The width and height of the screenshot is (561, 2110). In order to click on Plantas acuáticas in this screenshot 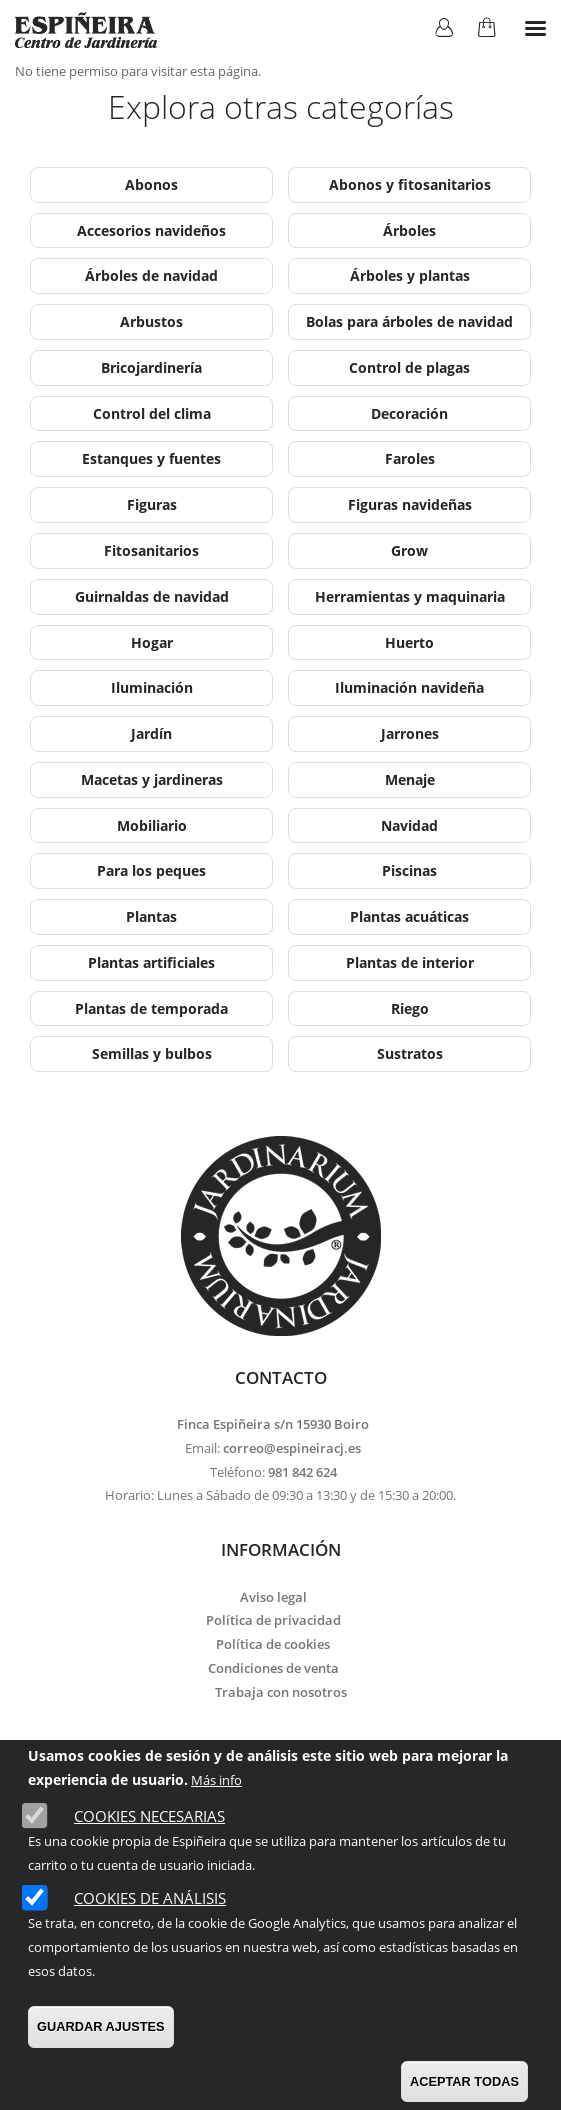, I will do `click(409, 916)`.